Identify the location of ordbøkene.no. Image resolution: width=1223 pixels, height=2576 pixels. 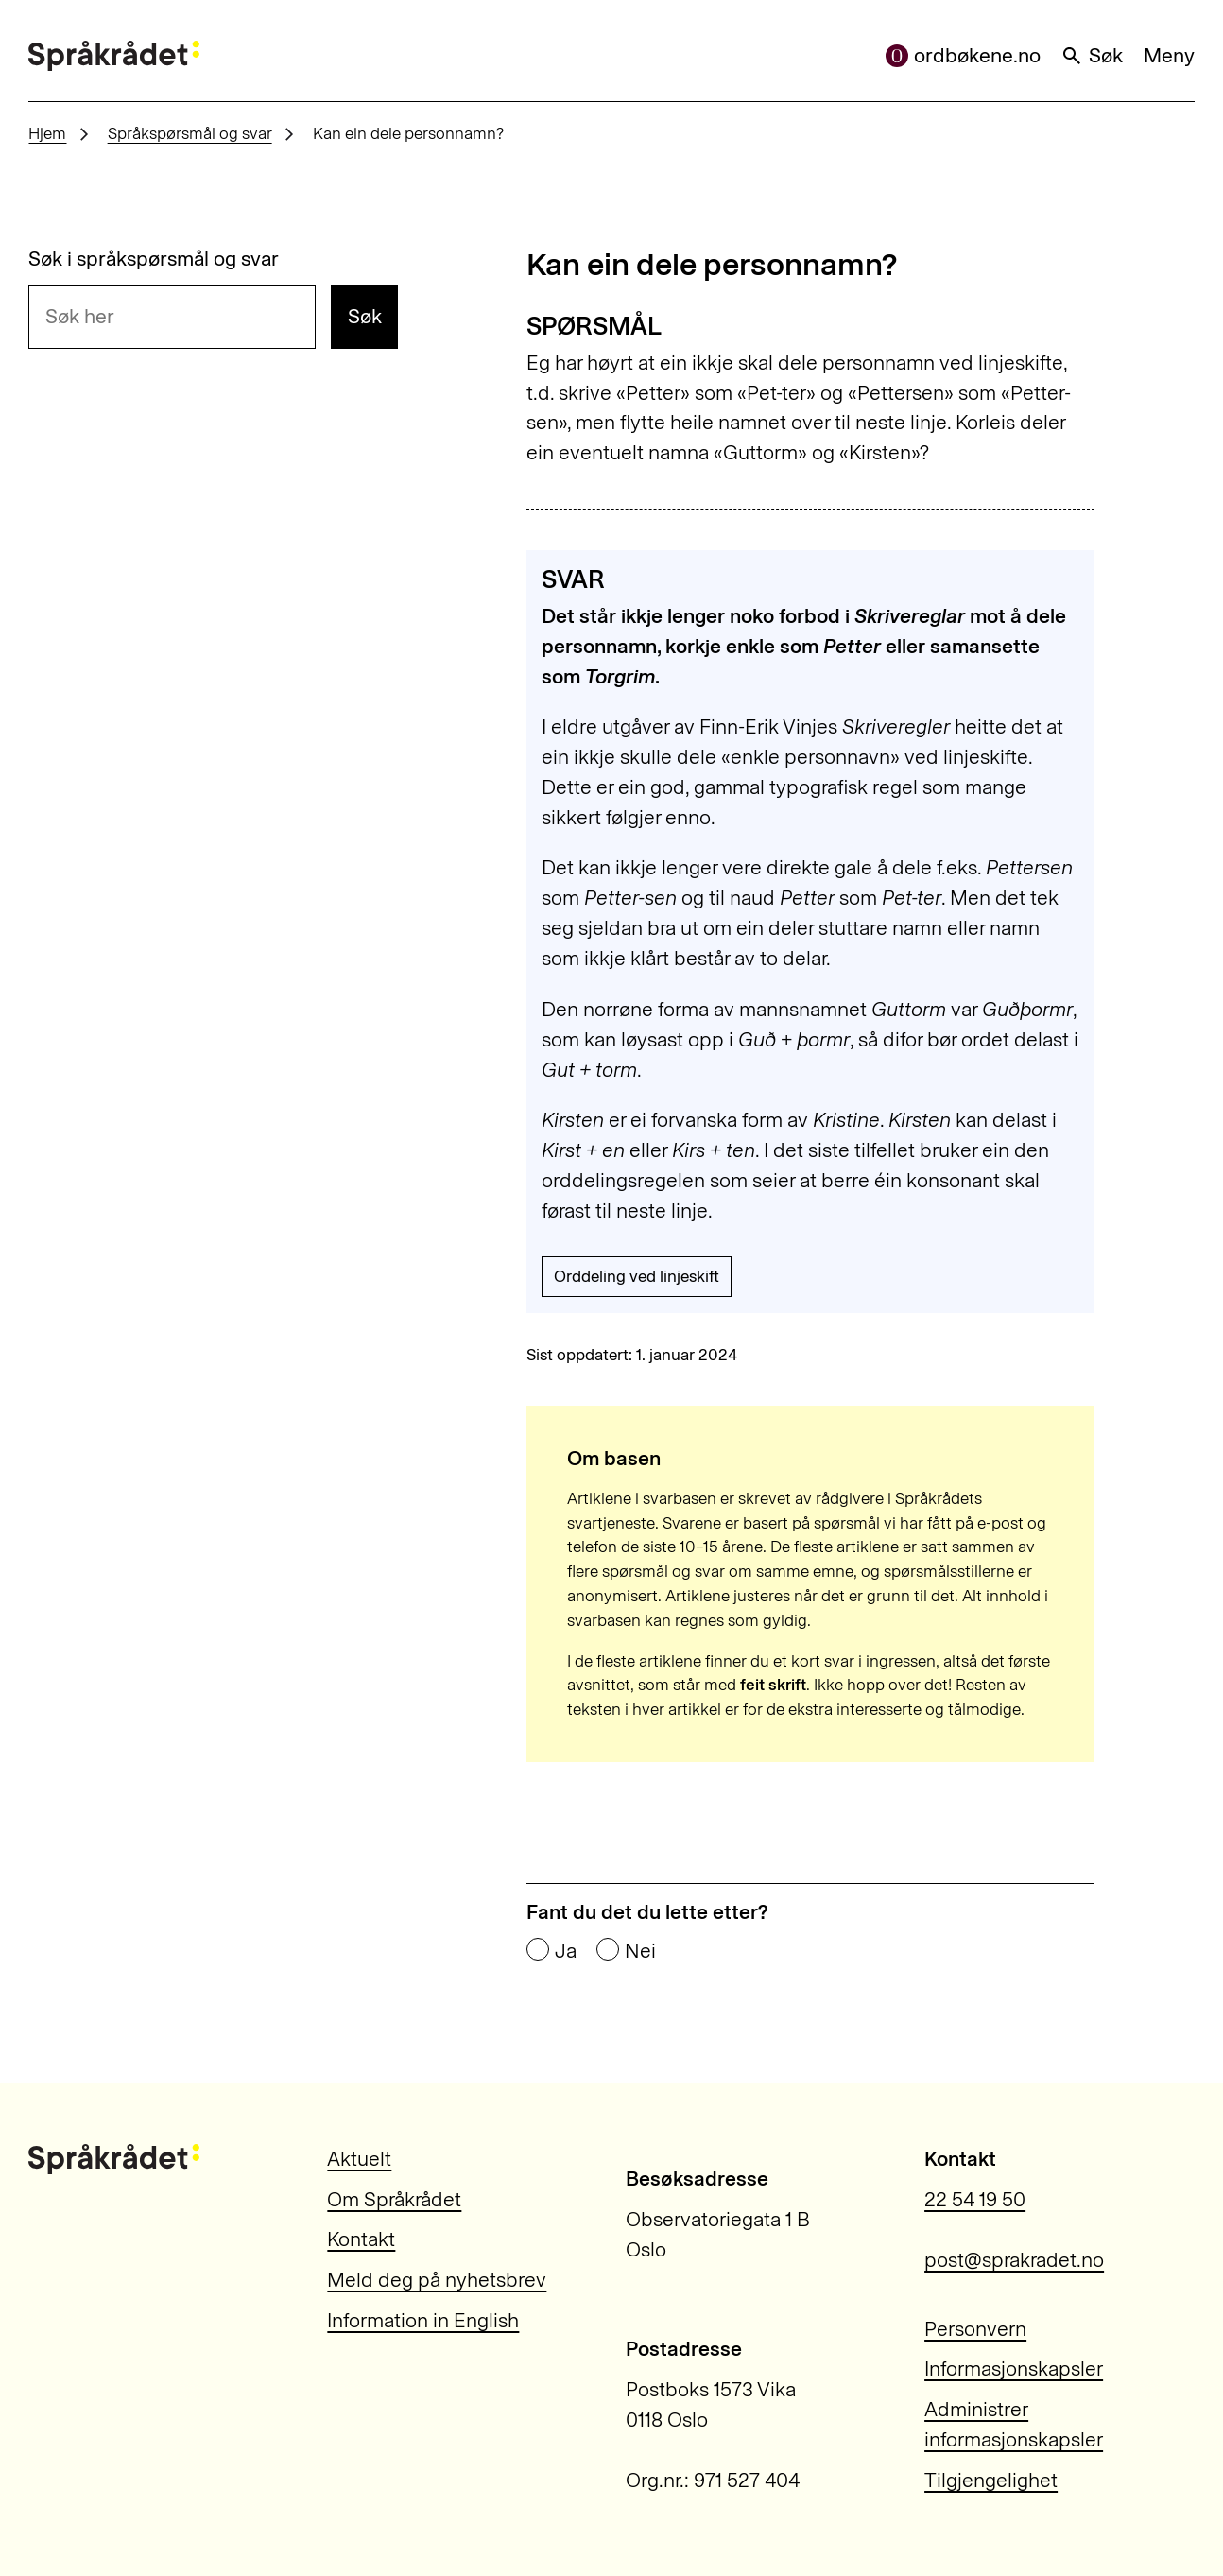
(963, 55).